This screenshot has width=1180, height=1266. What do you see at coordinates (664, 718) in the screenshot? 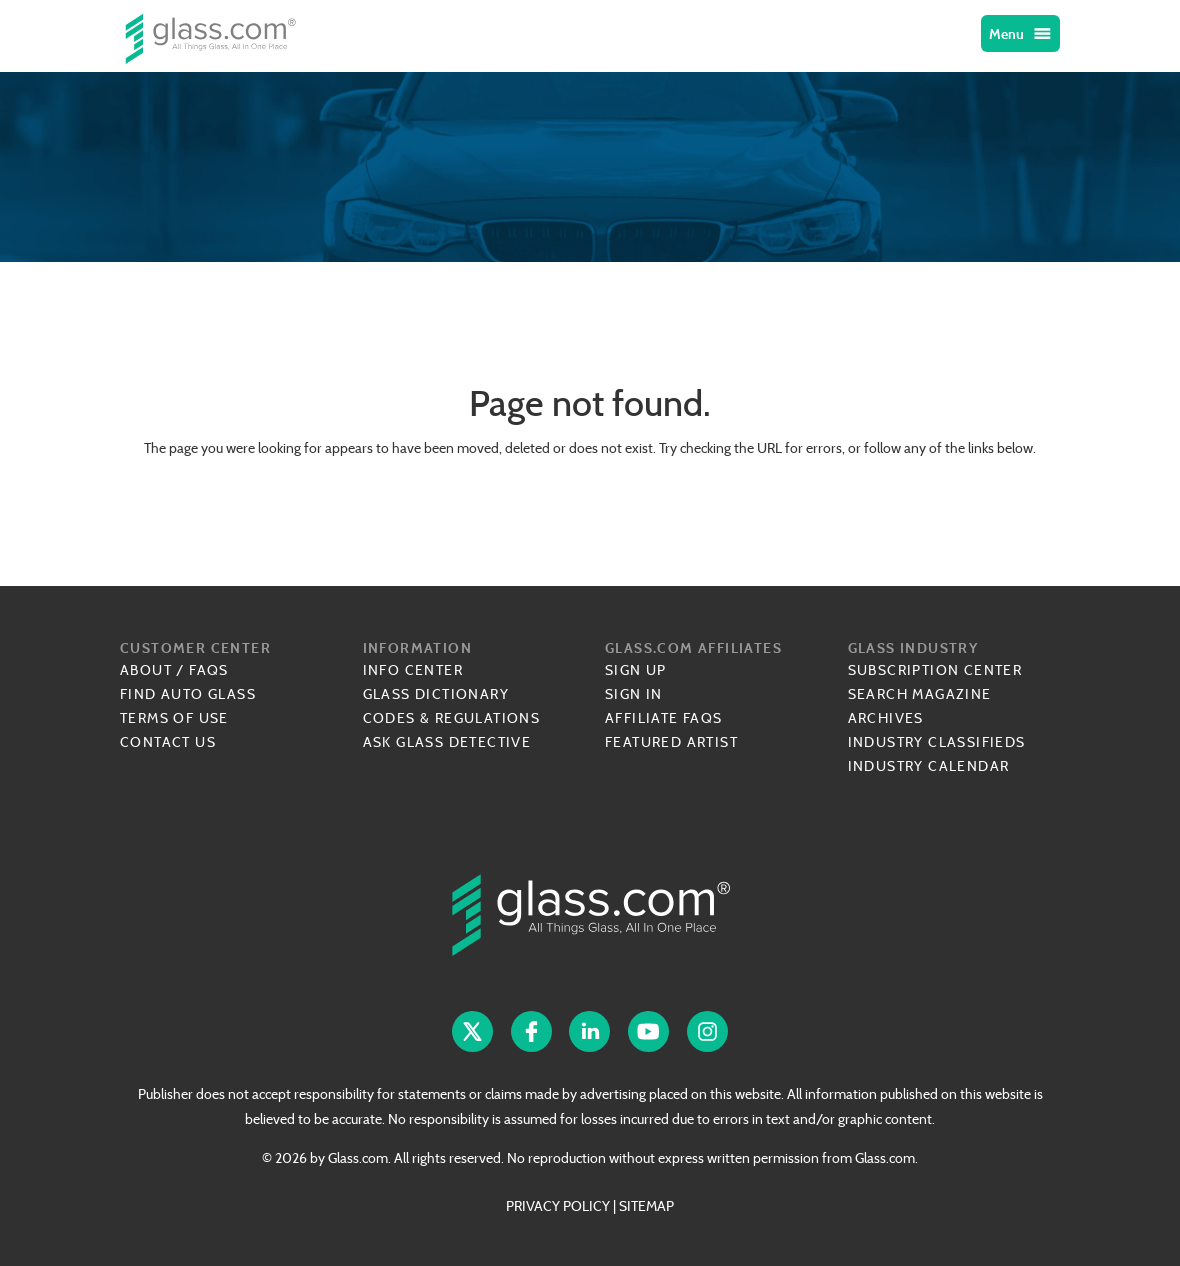
I see `Affiliate FAQs` at bounding box center [664, 718].